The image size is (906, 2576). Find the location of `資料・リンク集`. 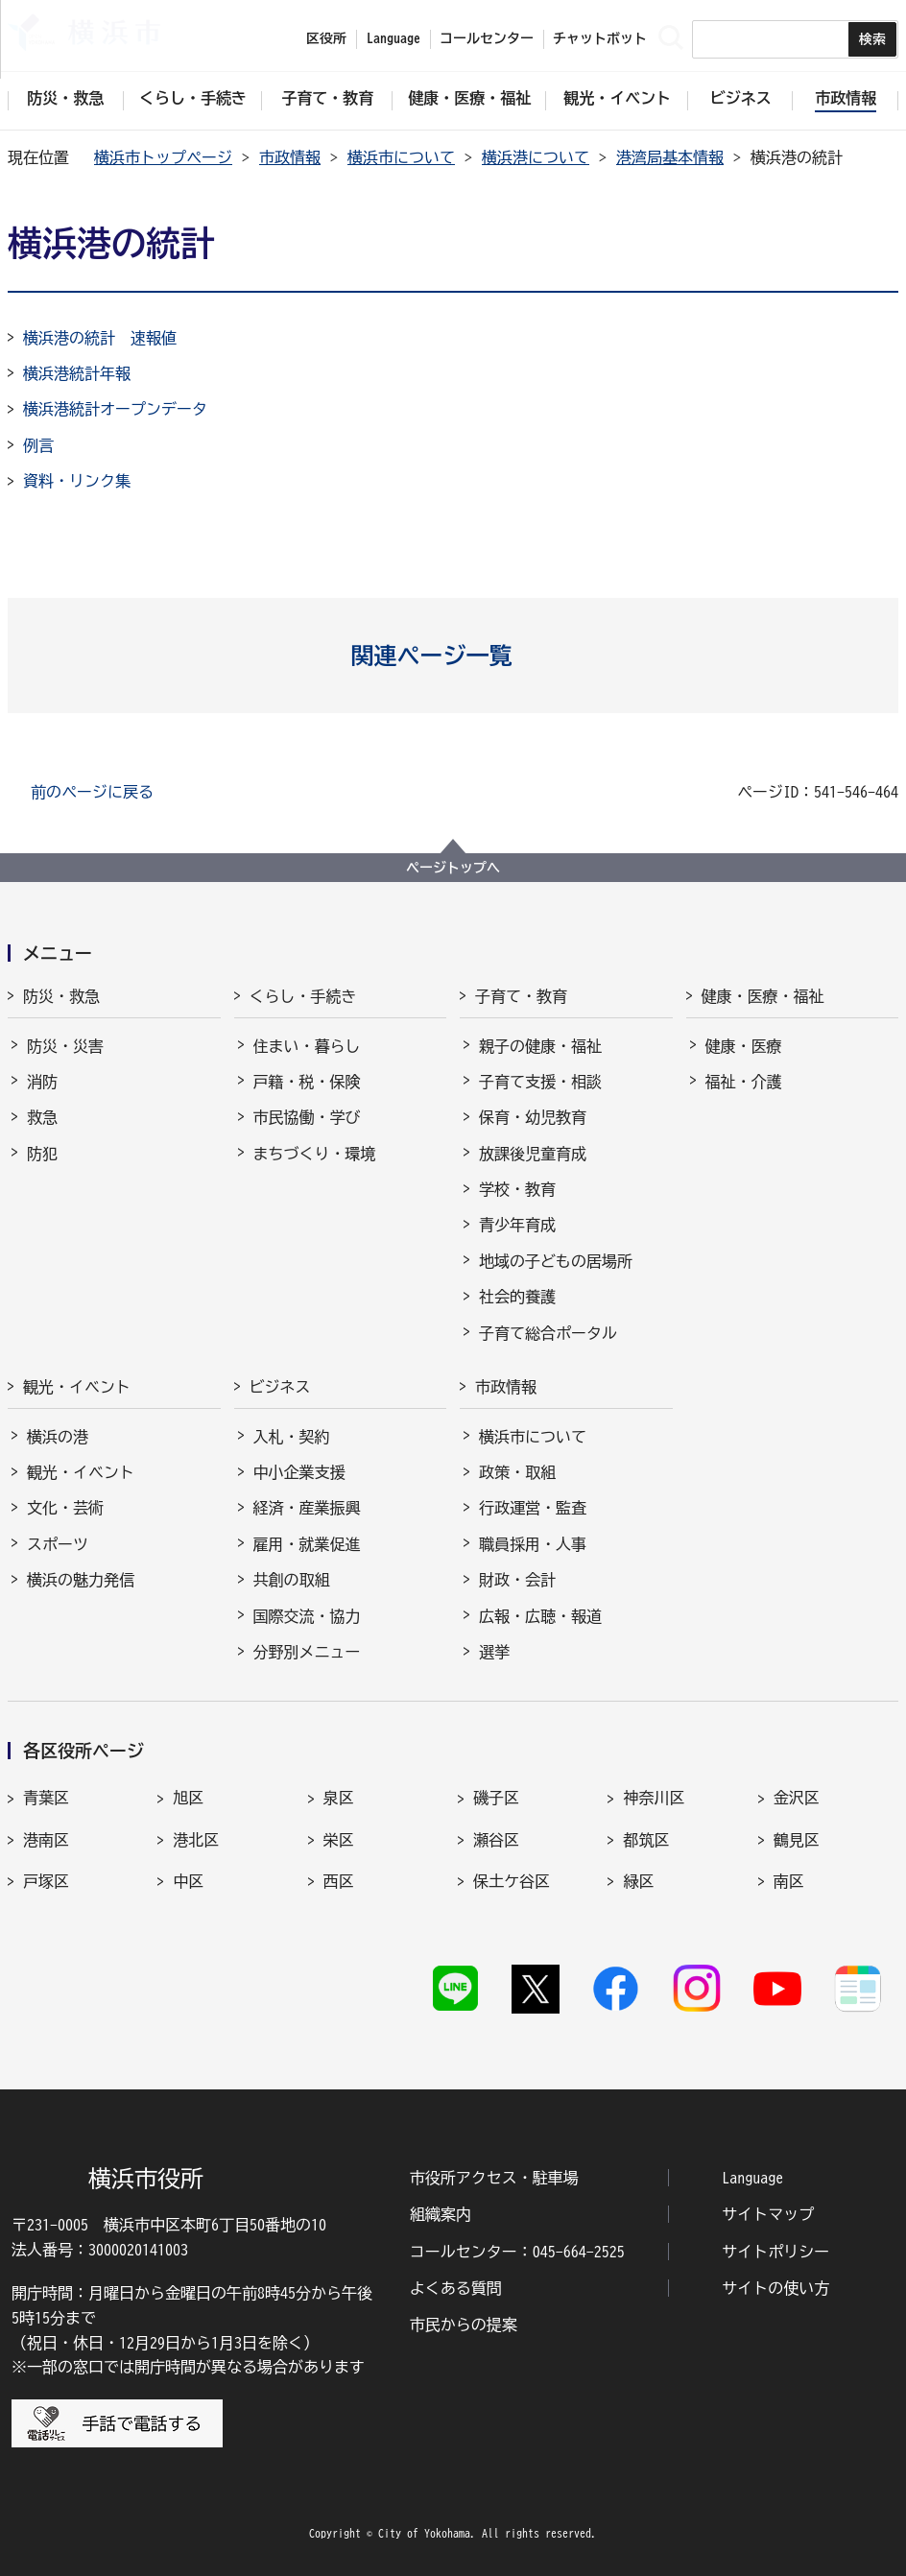

資料・リンク集 is located at coordinates (77, 481).